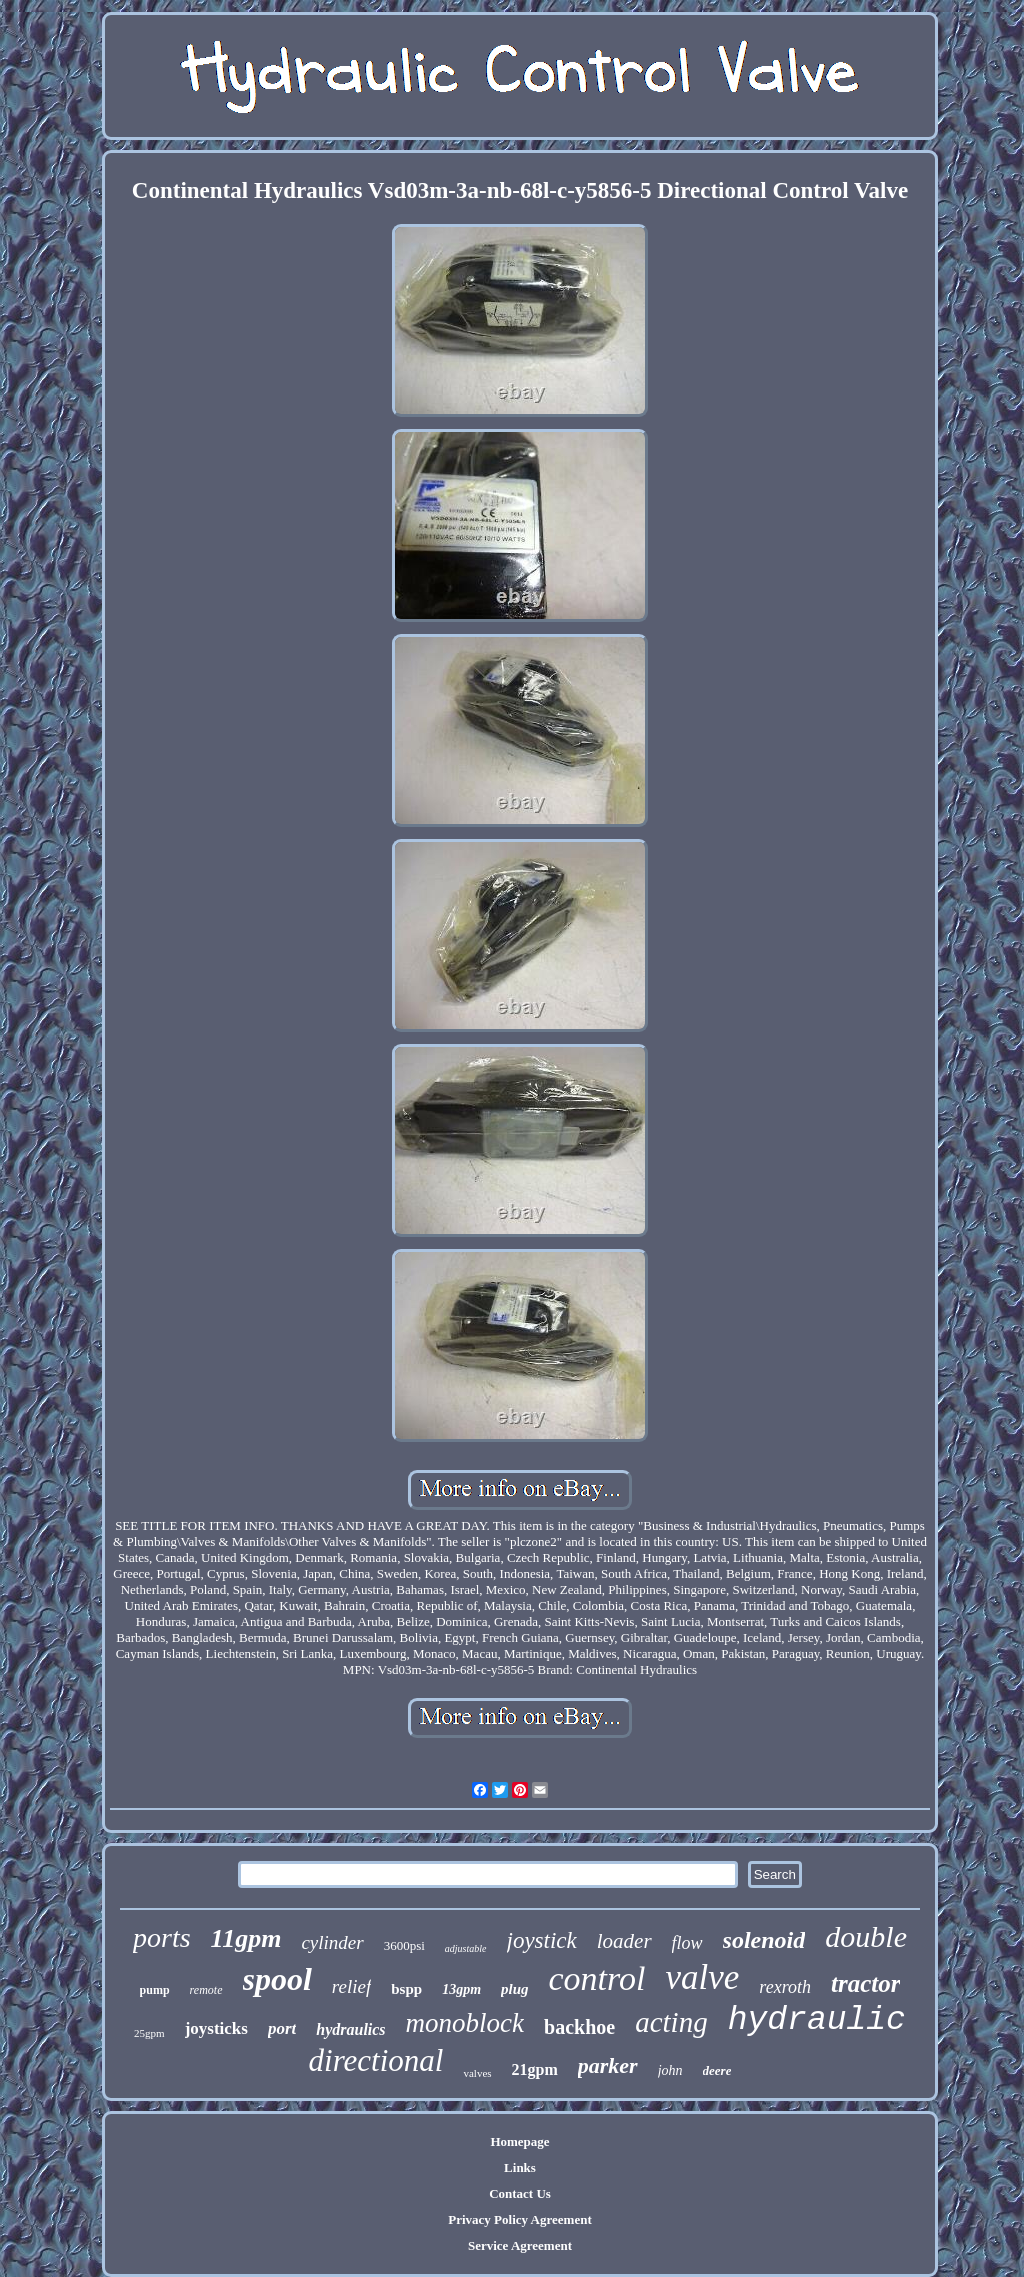 This screenshot has width=1024, height=2277. I want to click on parker, so click(608, 2065).